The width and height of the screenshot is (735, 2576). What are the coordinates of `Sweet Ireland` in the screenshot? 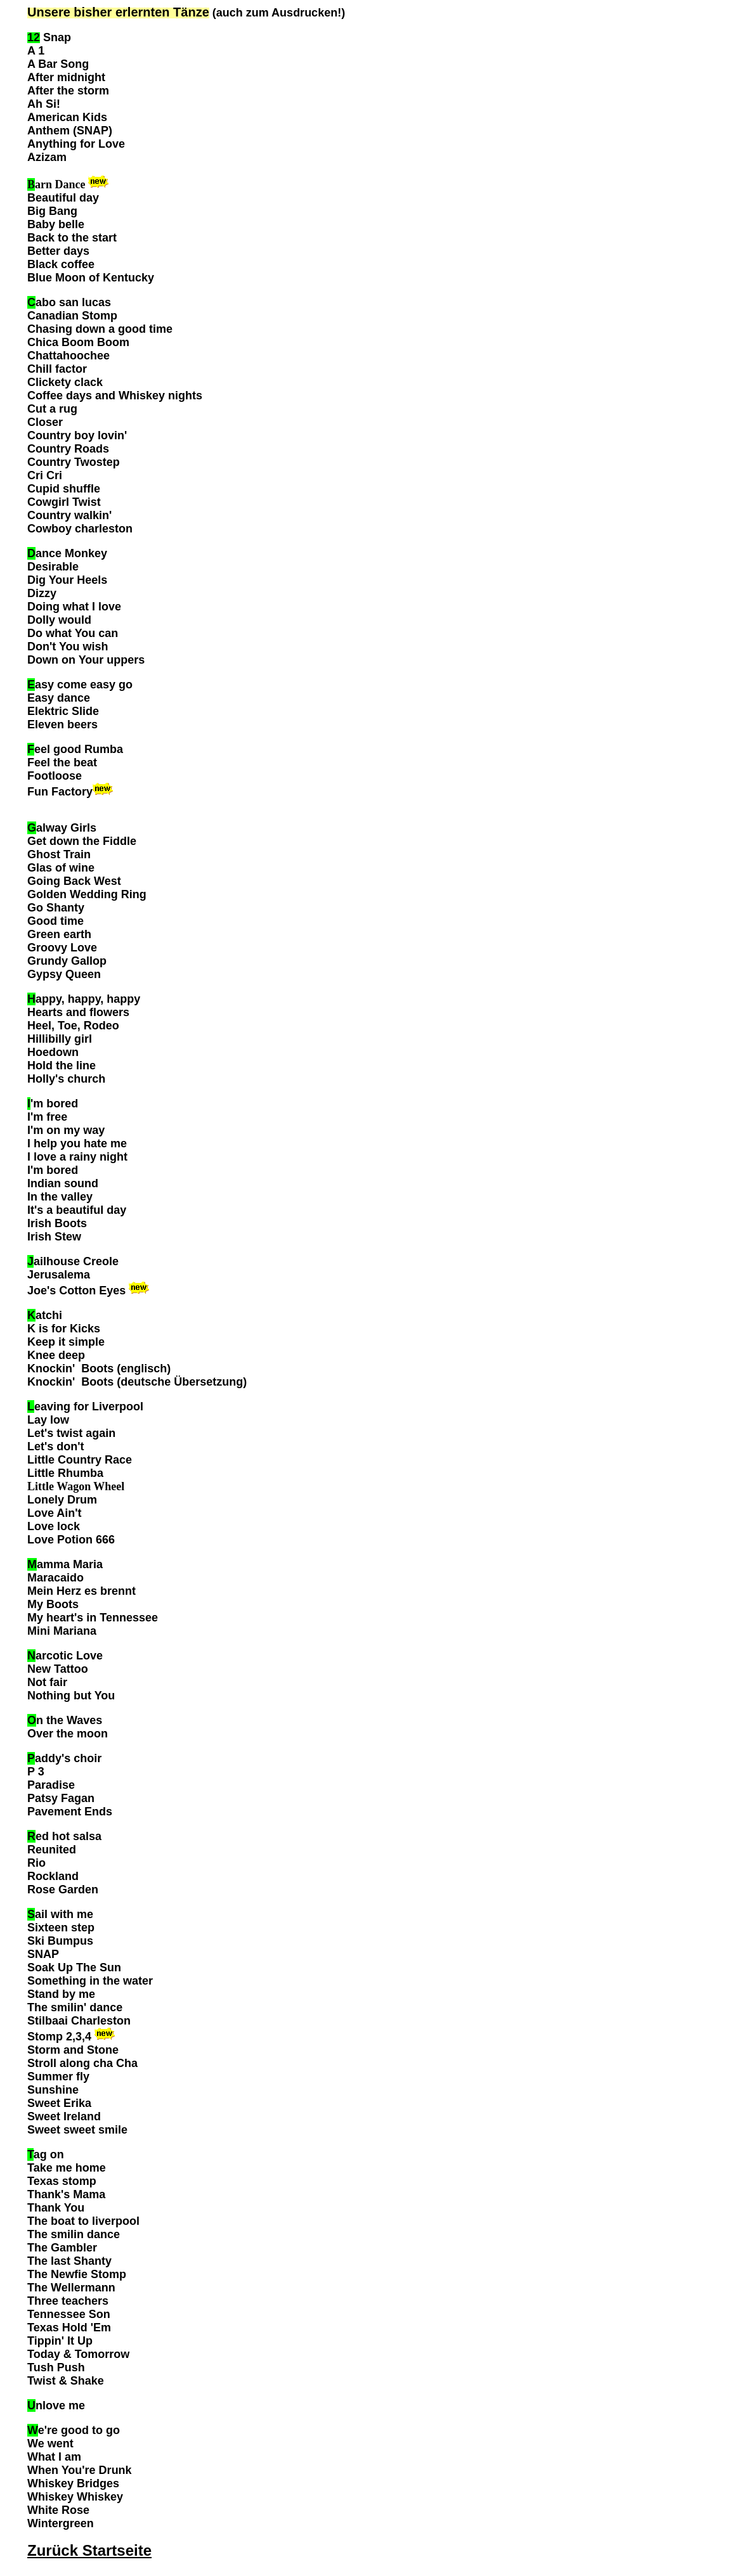 It's located at (64, 2116).